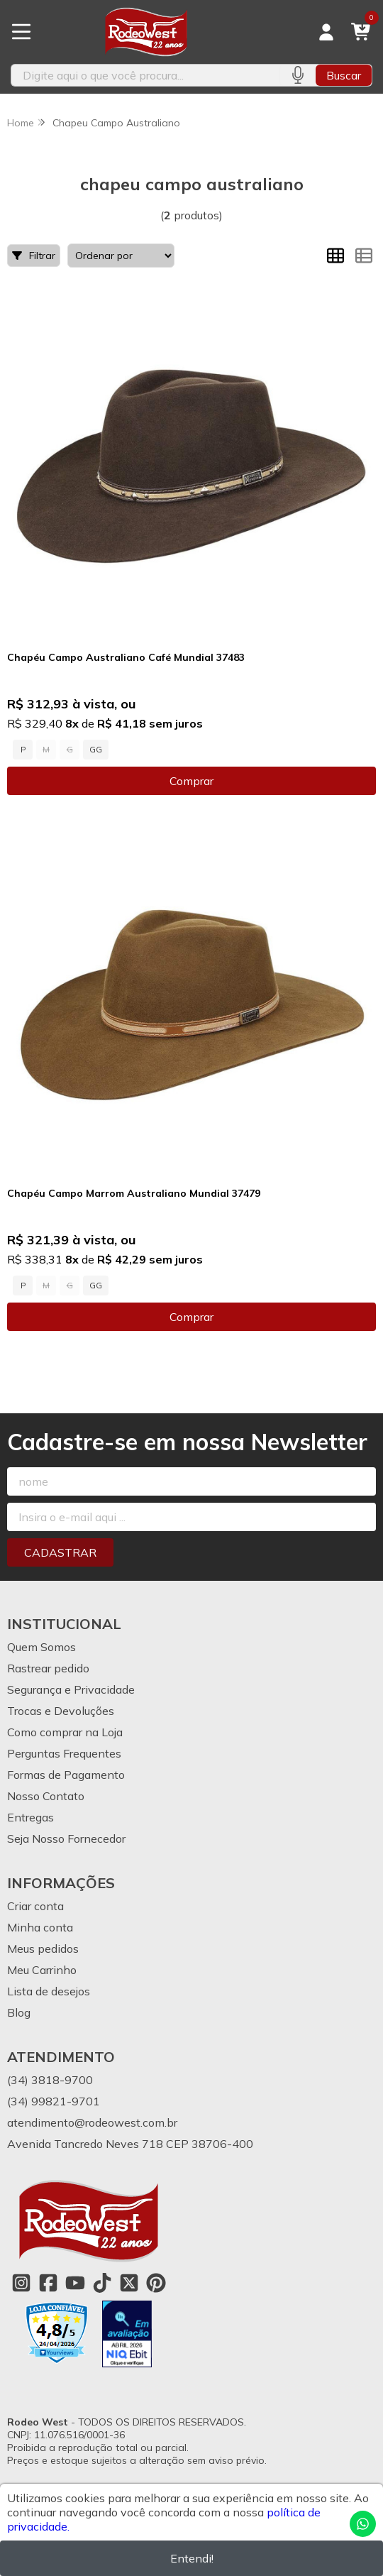  Describe the element at coordinates (53, 2101) in the screenshot. I see `(34) 99821-9701` at that location.